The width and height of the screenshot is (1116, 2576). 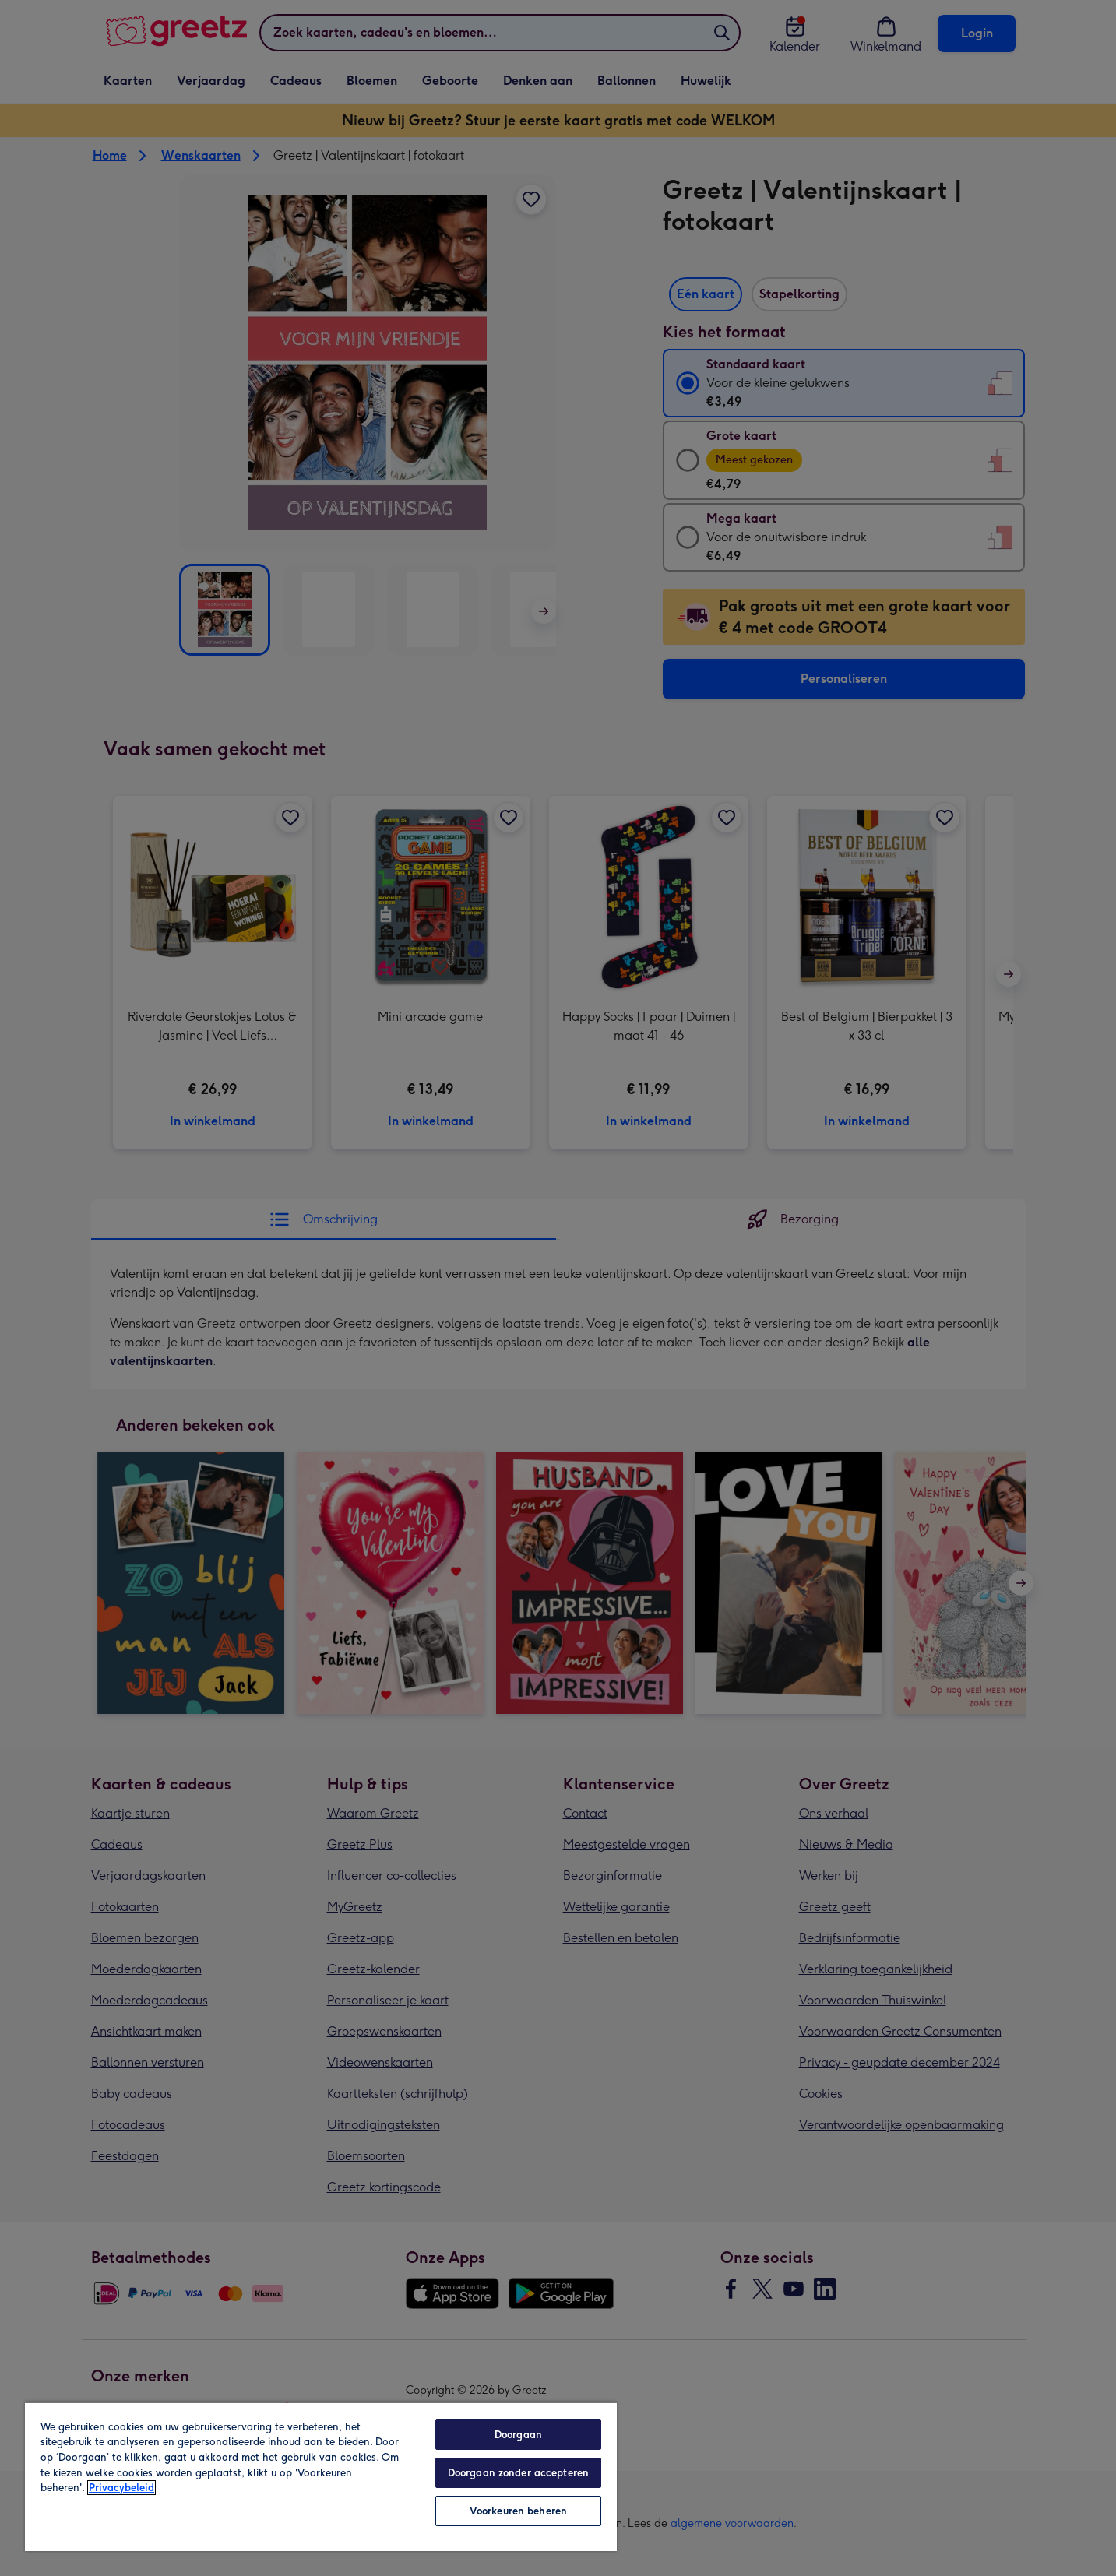 What do you see at coordinates (121, 2487) in the screenshot?
I see `Privacybeleid [Meer informatie over uw privacy, opent in een nieuw tabblad]` at bounding box center [121, 2487].